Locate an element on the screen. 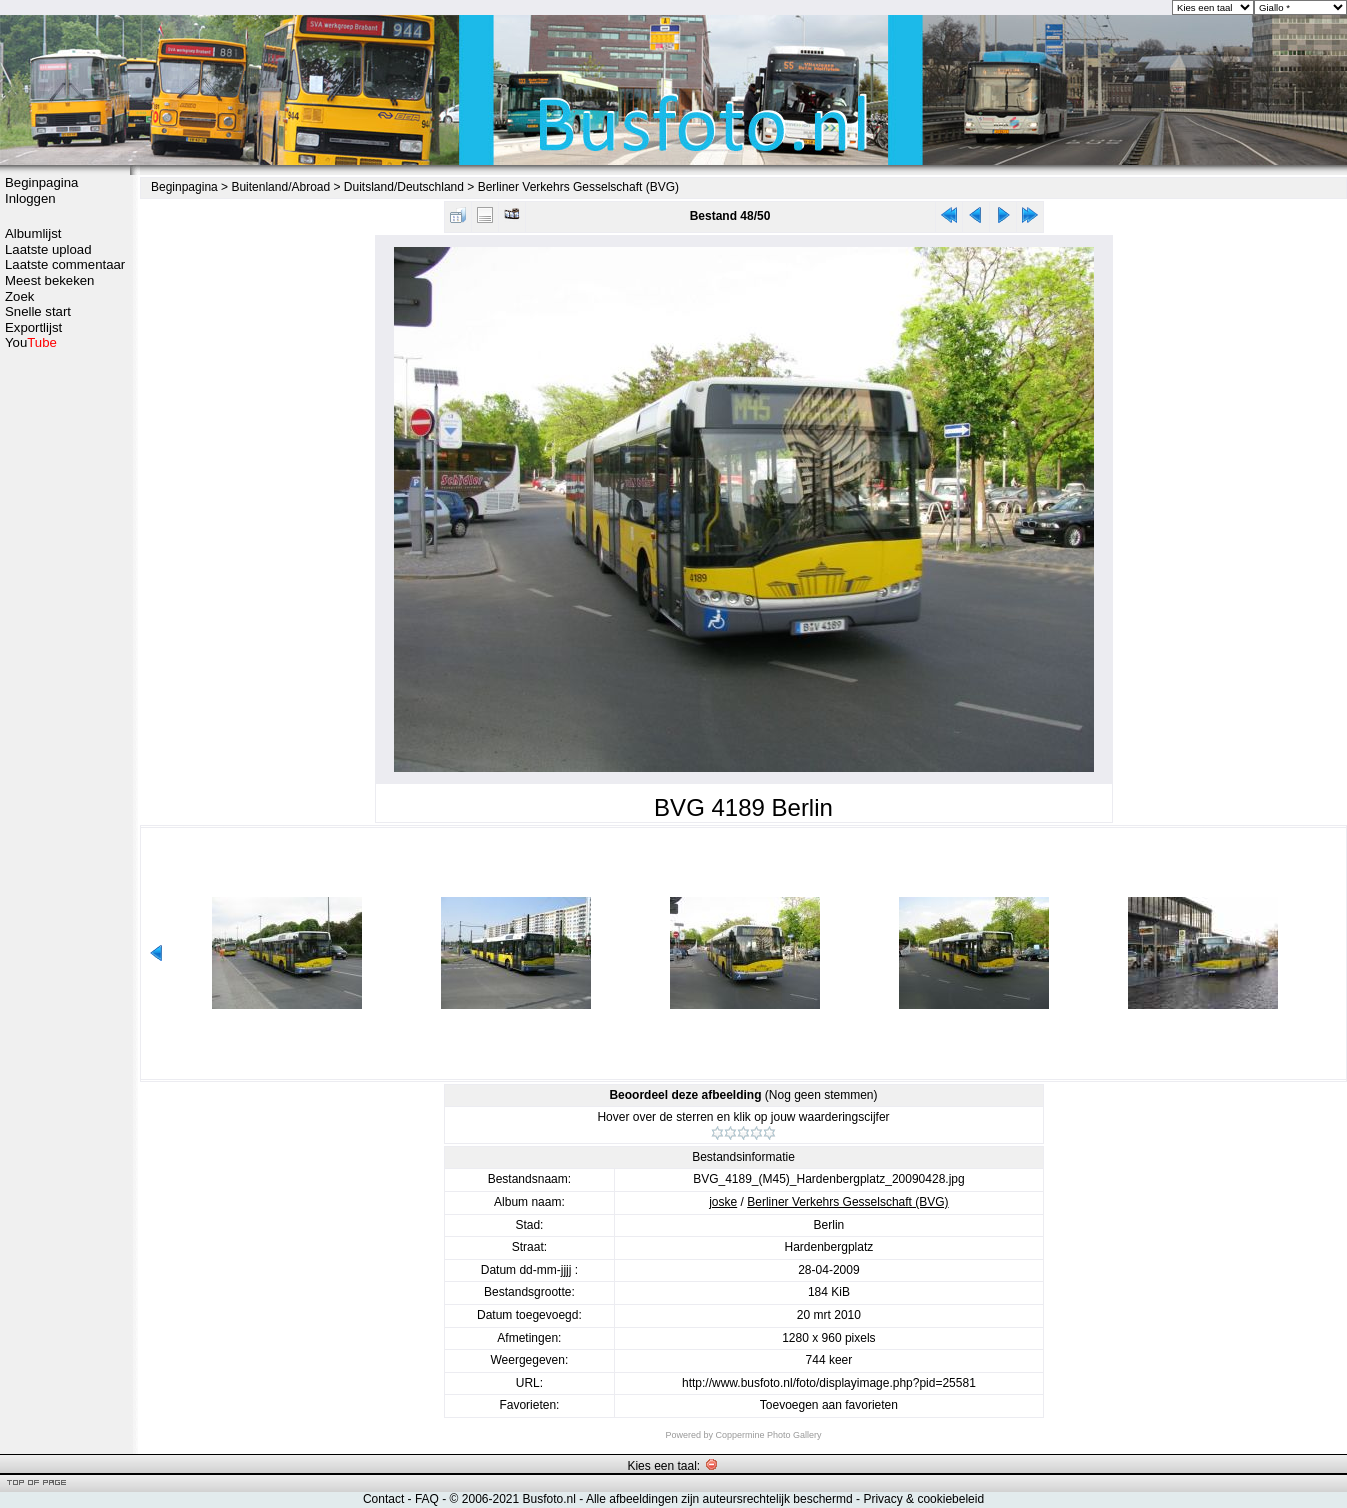 This screenshot has height=1508, width=1347. http://www.busfoto.nl/foto/displayimage.php?pid=25581 is located at coordinates (829, 1383).